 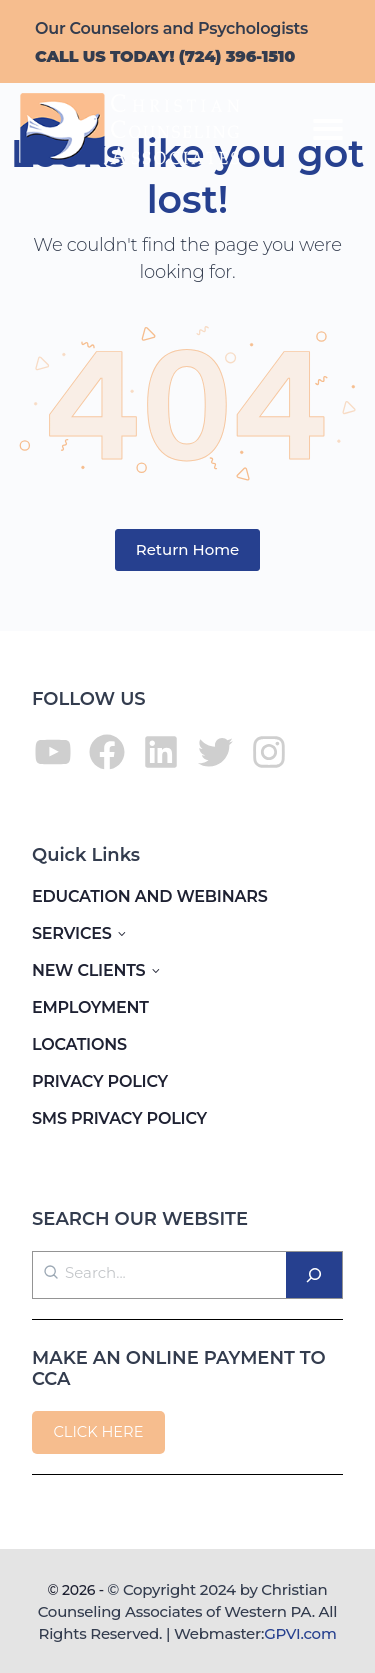 What do you see at coordinates (314, 1275) in the screenshot?
I see `[Search]` at bounding box center [314, 1275].